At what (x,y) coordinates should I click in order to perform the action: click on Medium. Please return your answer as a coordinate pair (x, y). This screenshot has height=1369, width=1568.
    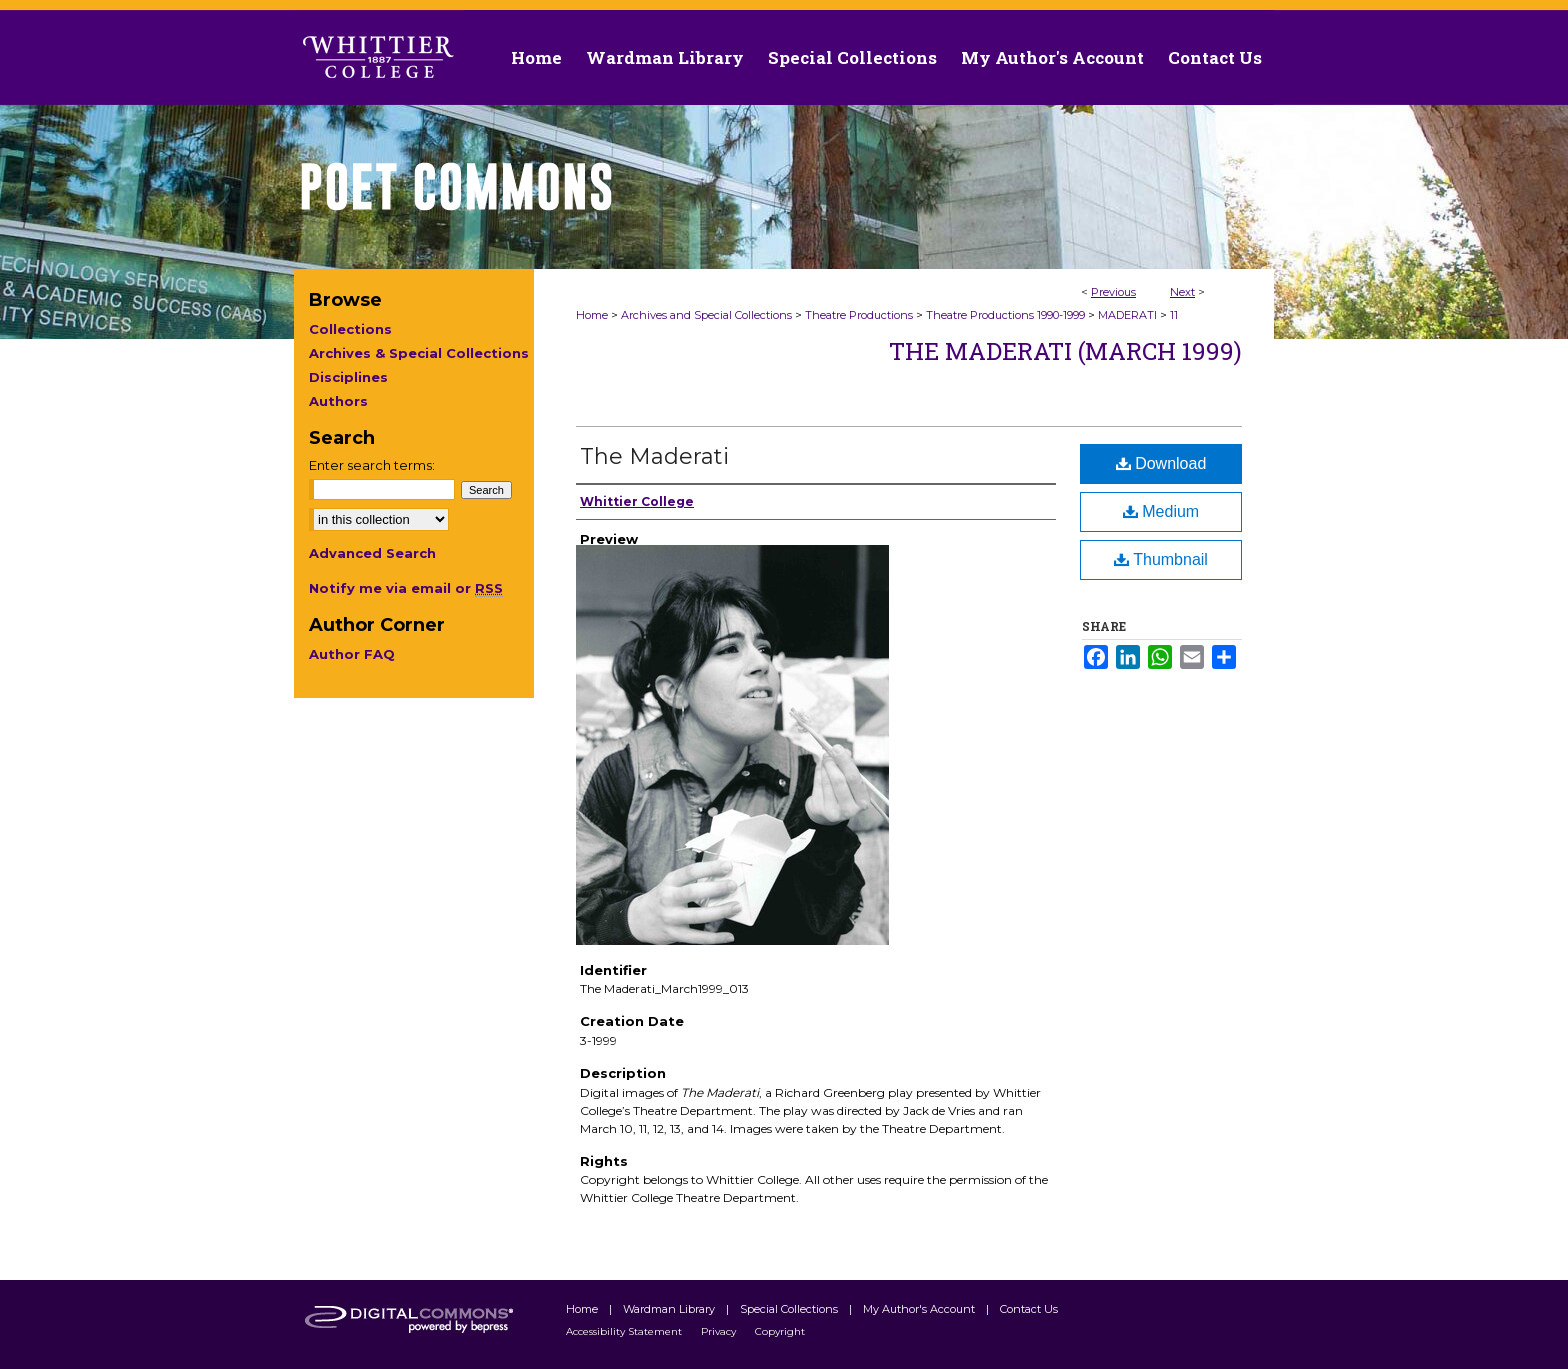
    Looking at the image, I should click on (1161, 511).